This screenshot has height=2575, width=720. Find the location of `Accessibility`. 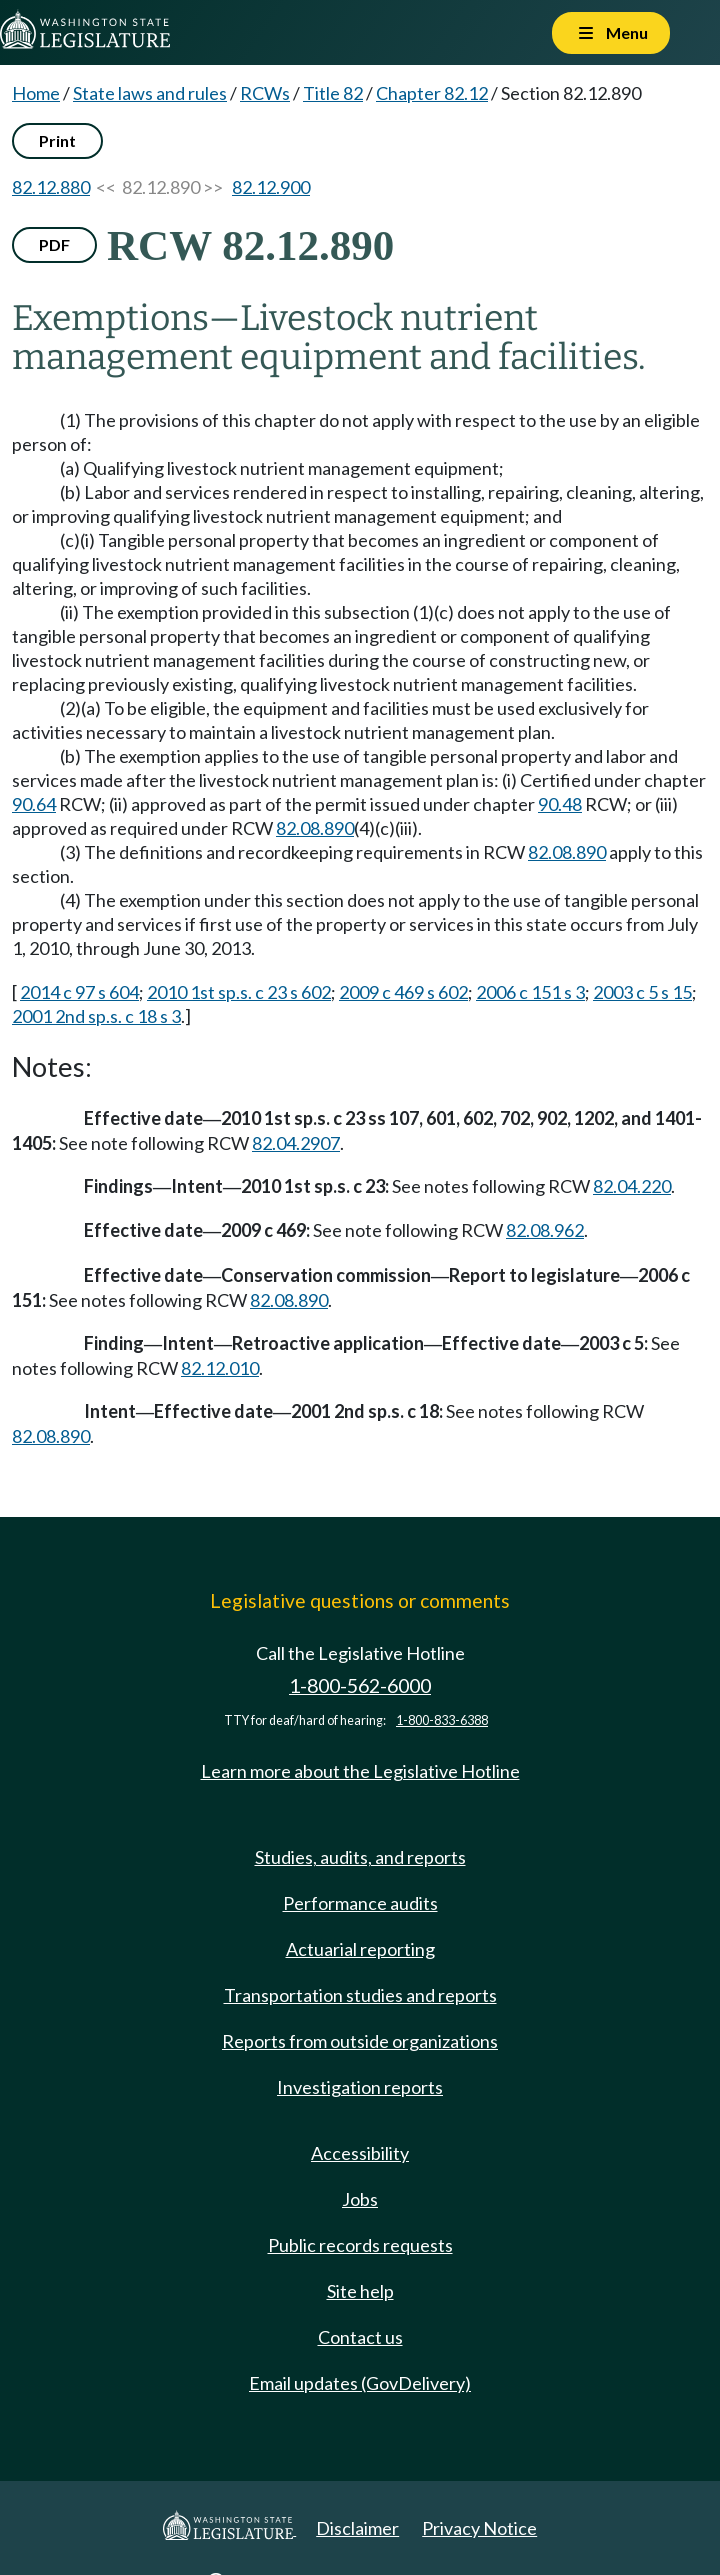

Accessibility is located at coordinates (360, 2153).